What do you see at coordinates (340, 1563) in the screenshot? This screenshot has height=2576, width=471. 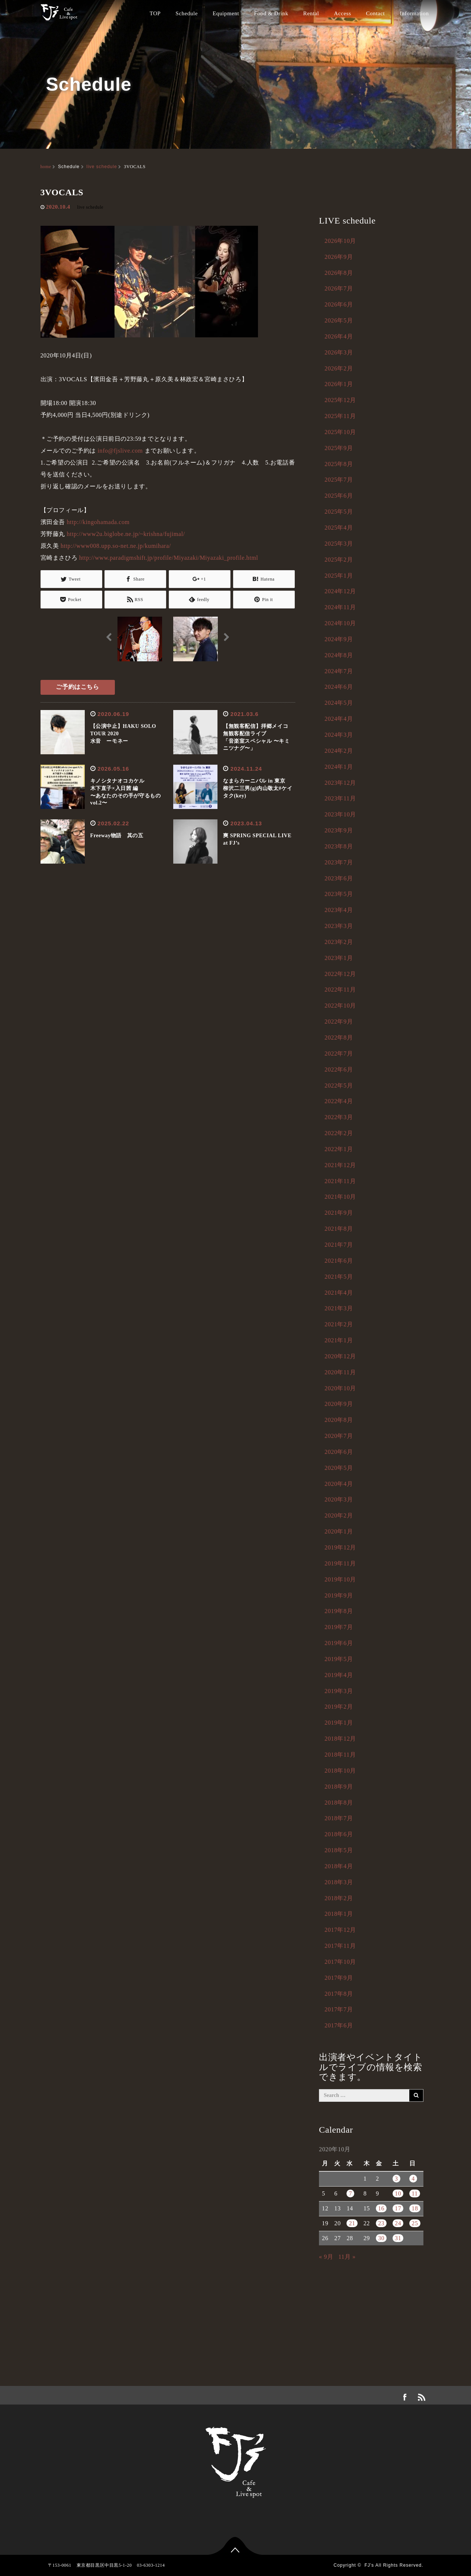 I see `2019年11月` at bounding box center [340, 1563].